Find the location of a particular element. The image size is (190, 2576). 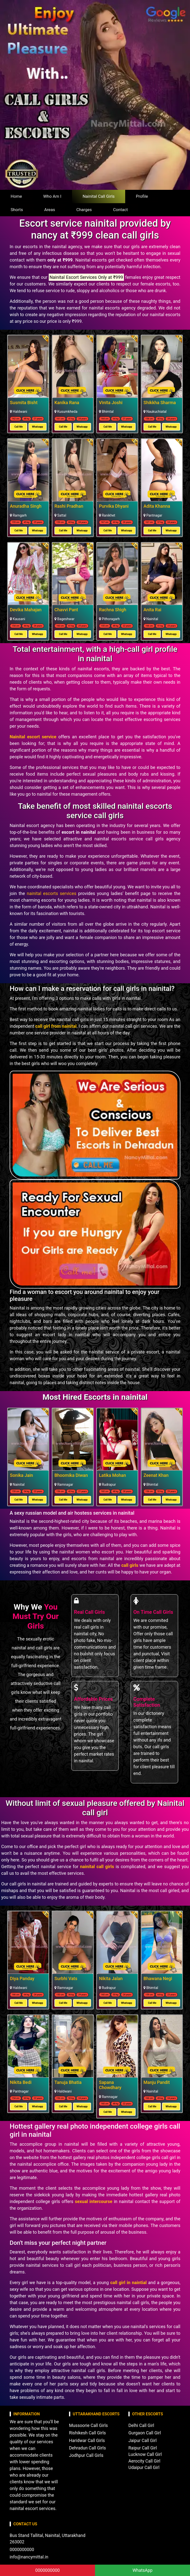

Nainital Call Girls is located at coordinates (99, 196).